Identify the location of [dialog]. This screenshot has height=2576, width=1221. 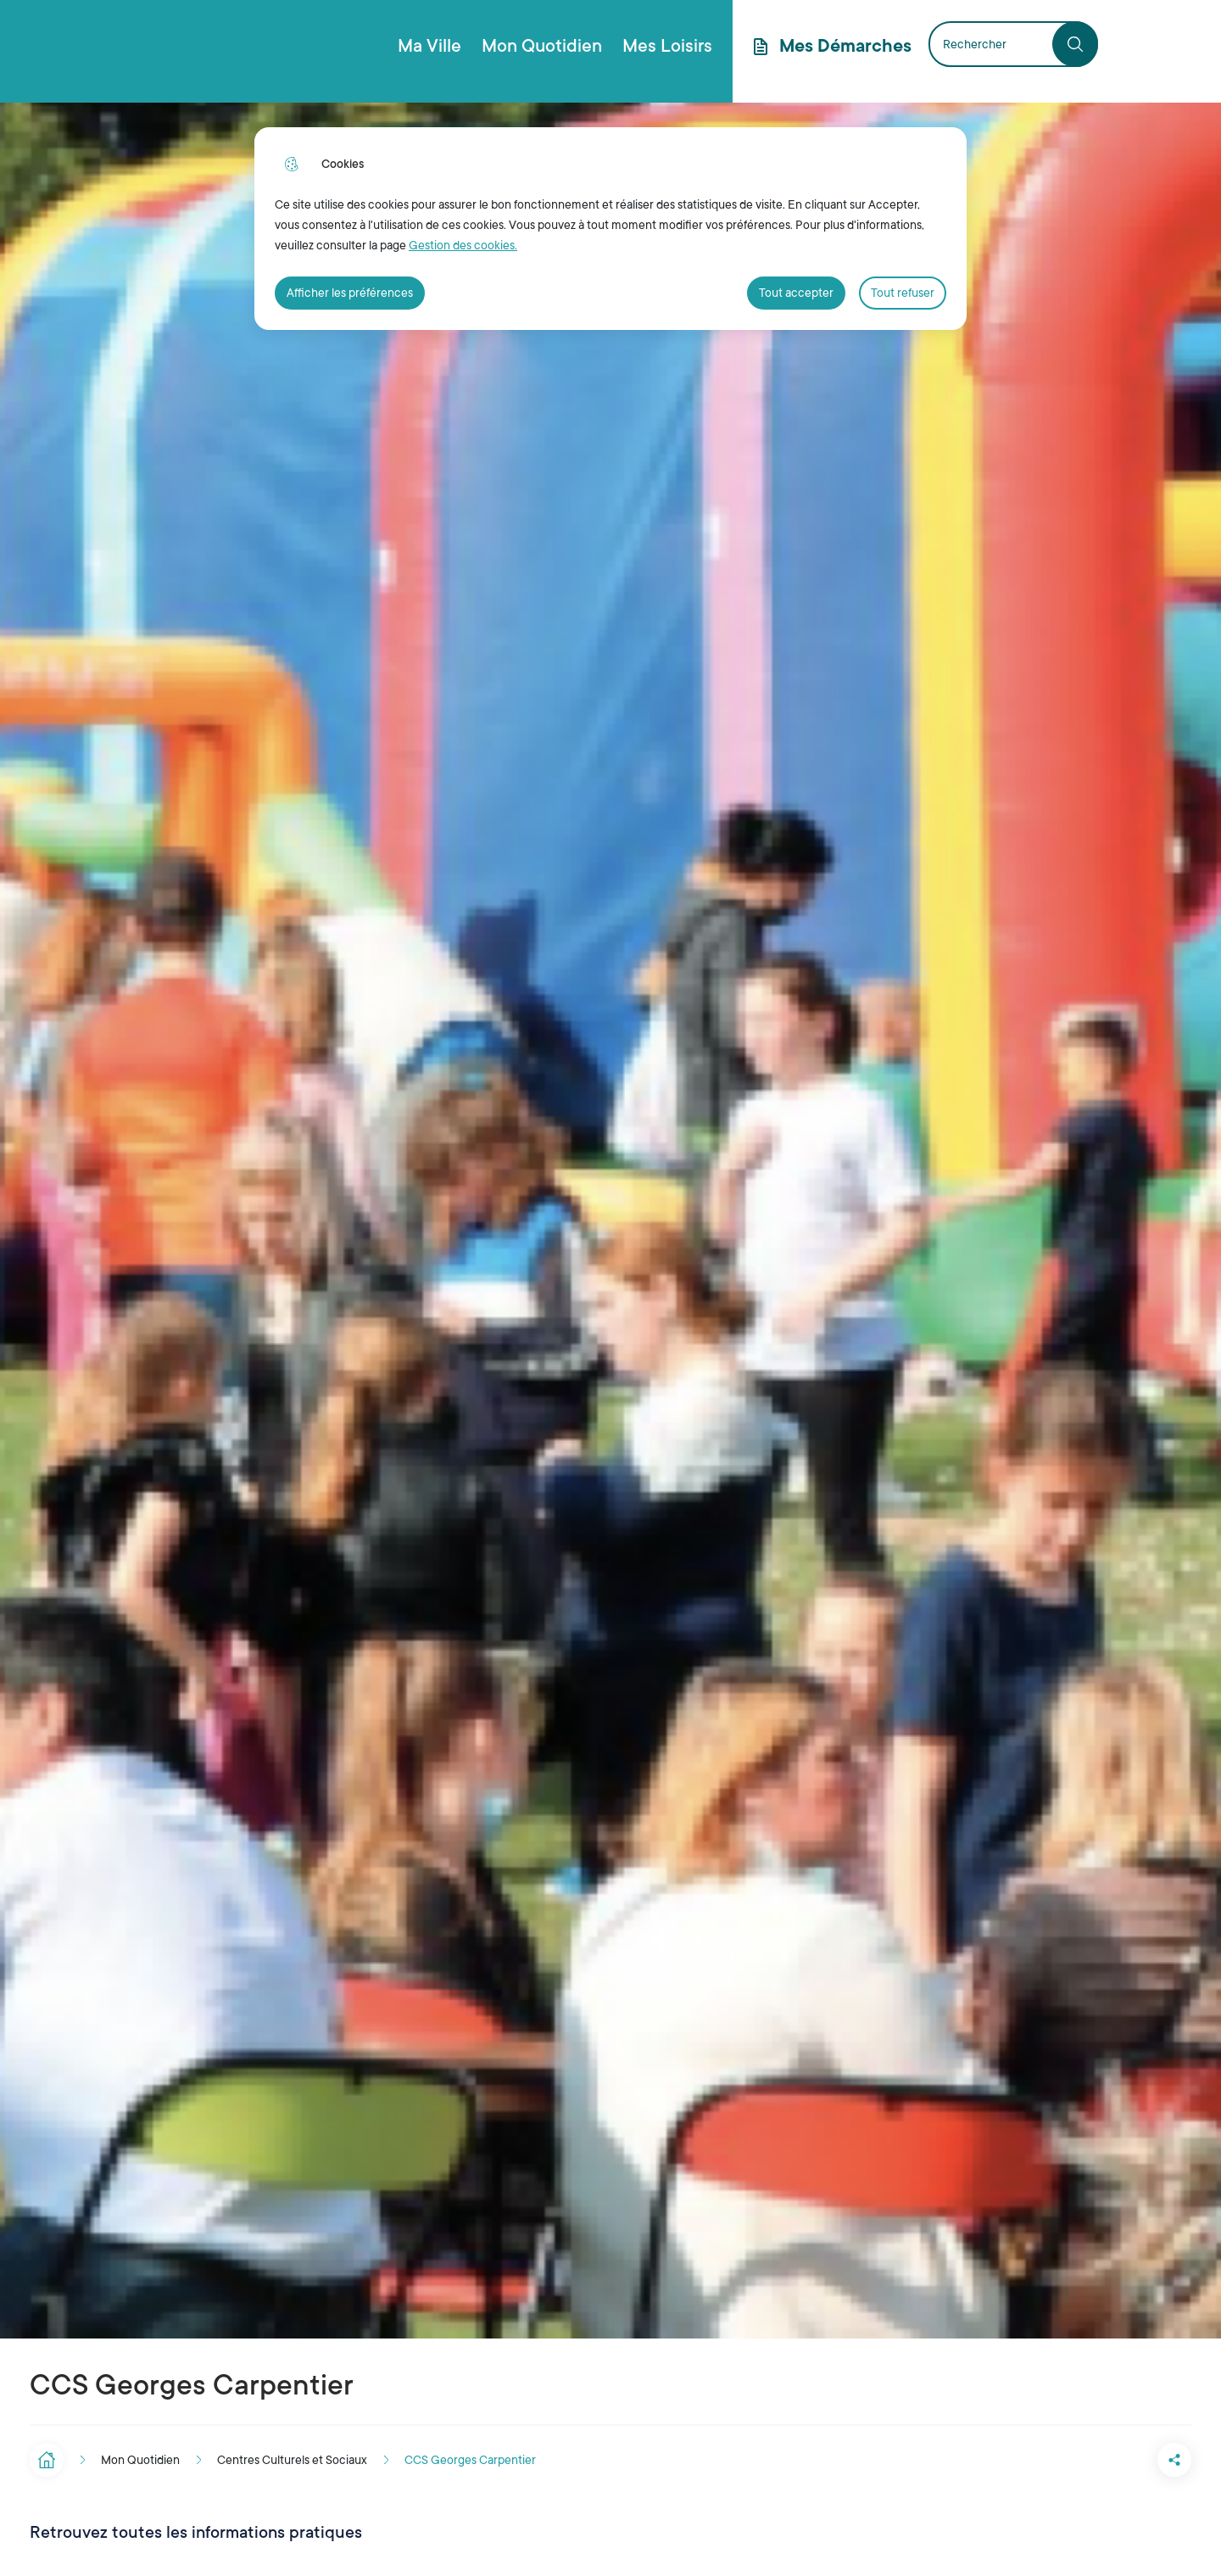
(610, 228).